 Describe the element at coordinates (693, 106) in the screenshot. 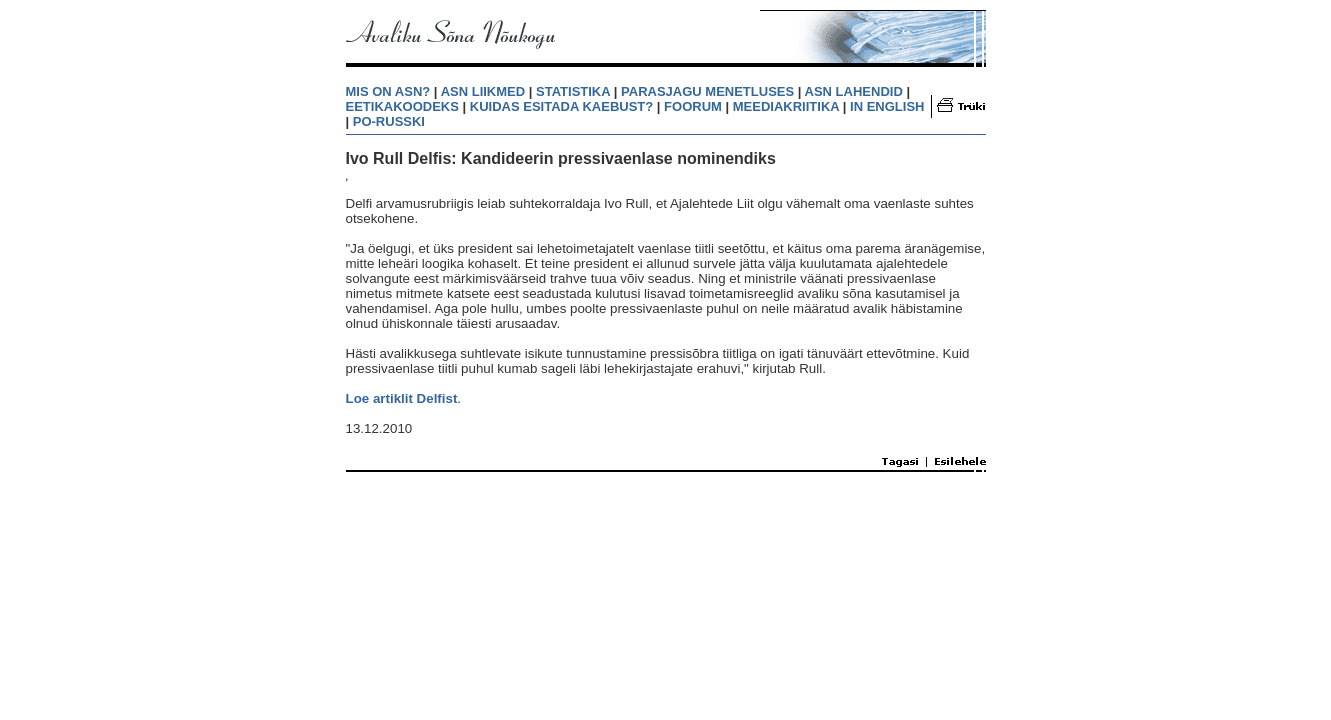

I see `FOORUM` at that location.